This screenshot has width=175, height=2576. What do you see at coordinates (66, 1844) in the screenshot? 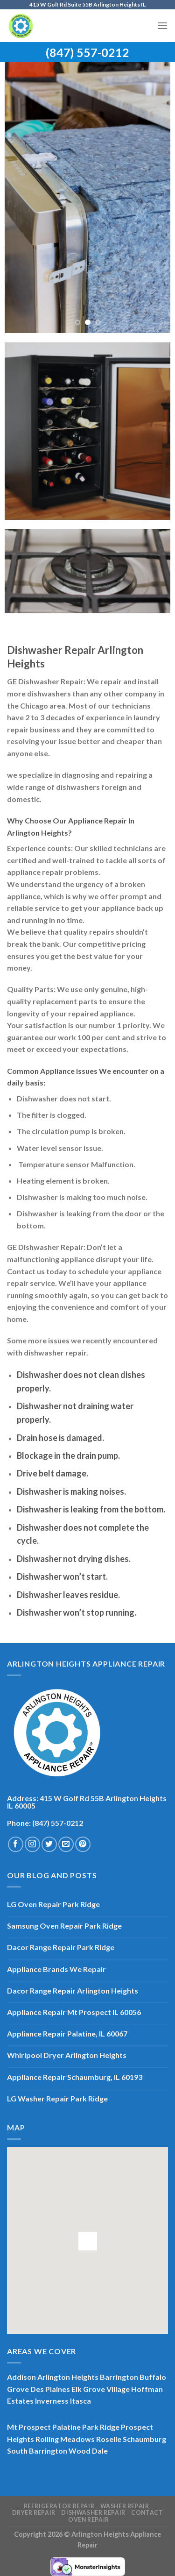
I see `[Send us an email]` at bounding box center [66, 1844].